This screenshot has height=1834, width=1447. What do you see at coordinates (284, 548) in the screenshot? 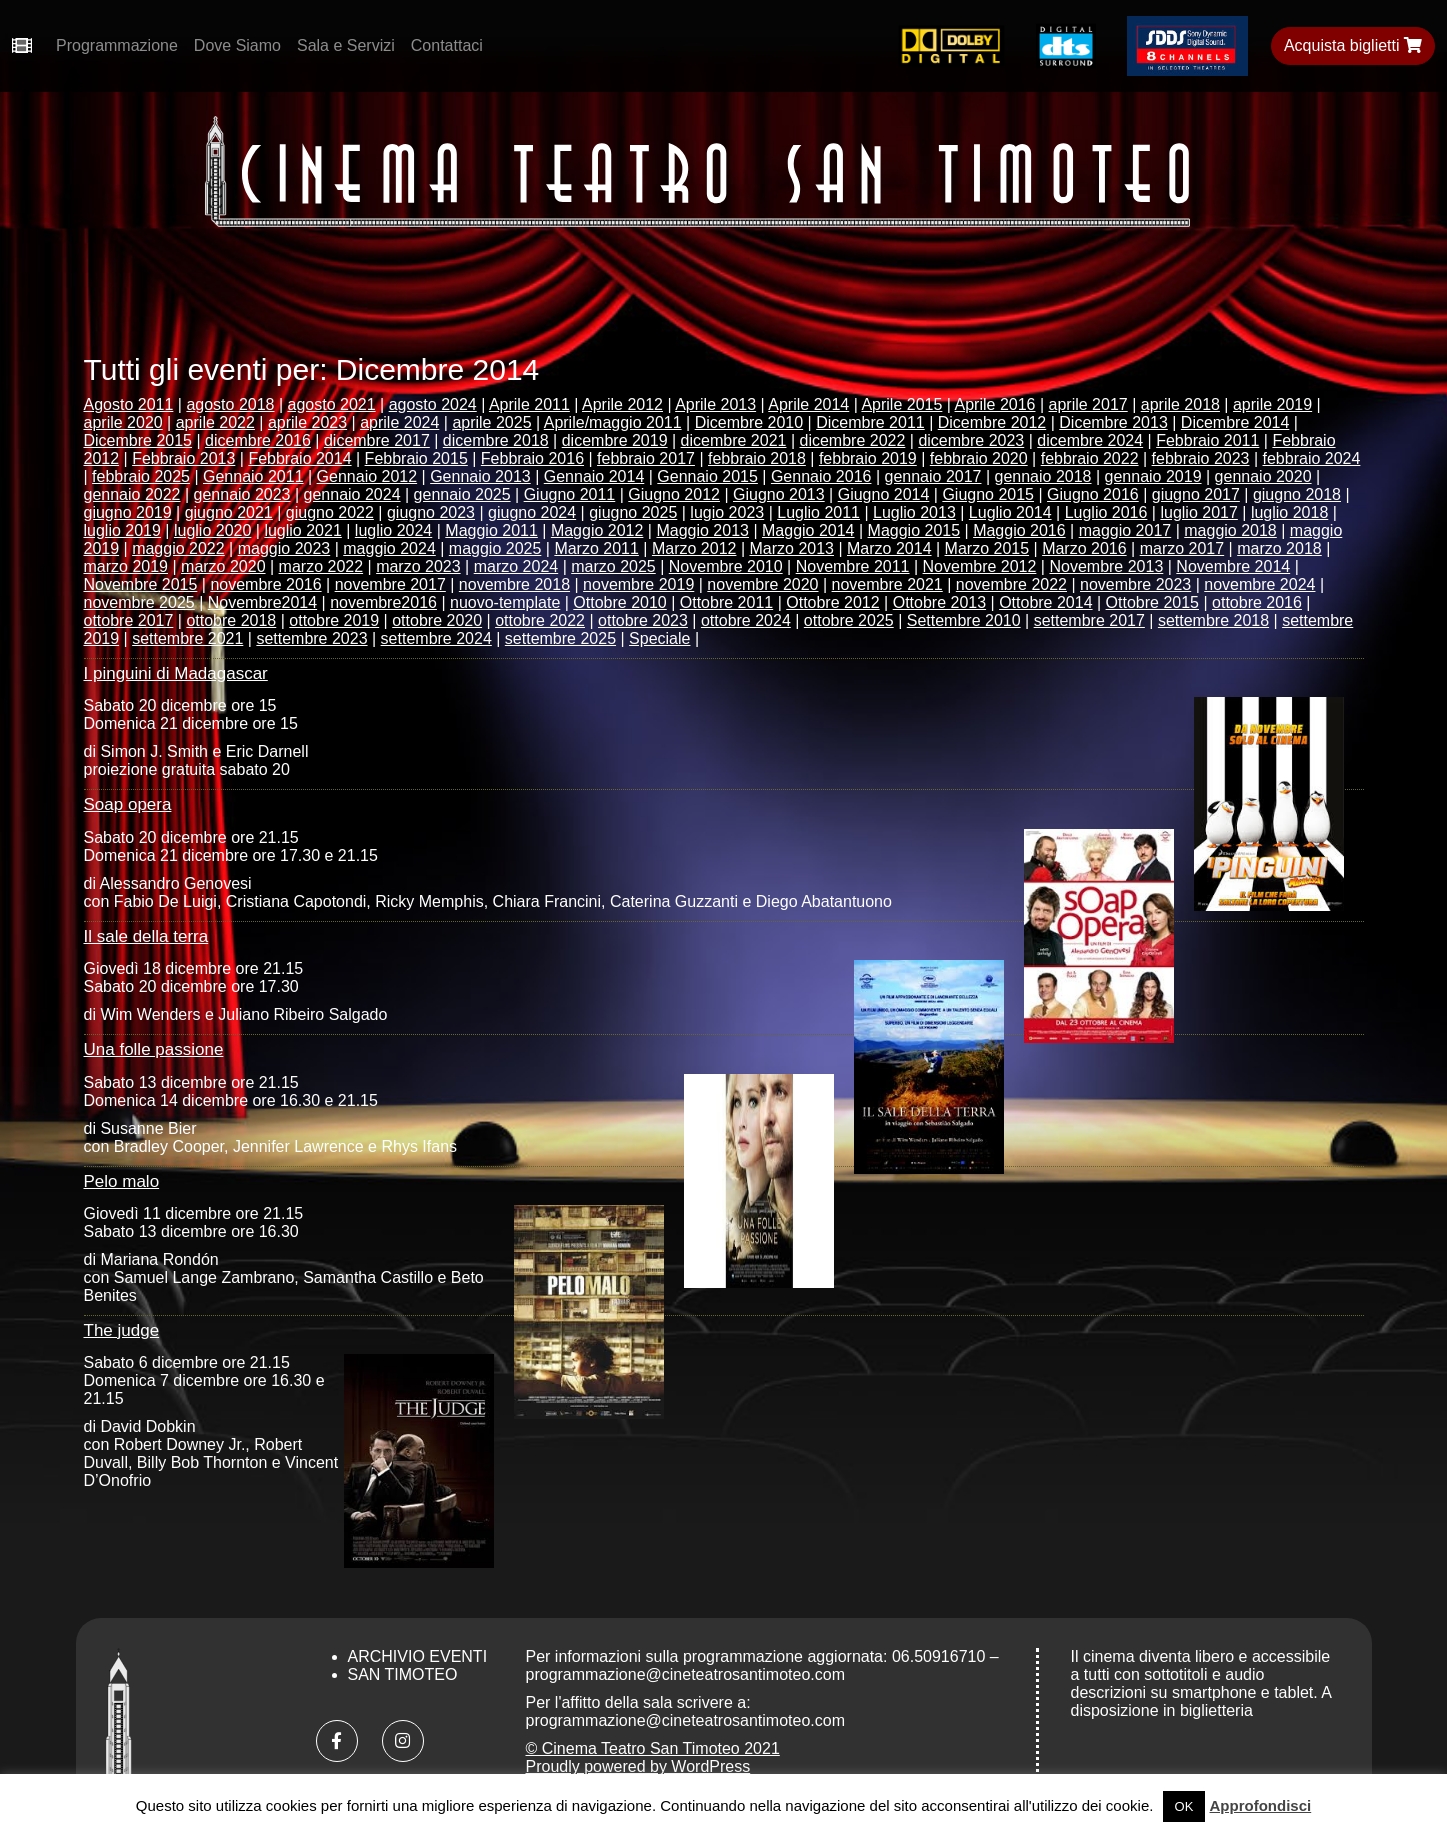
I see `maggio 2023` at bounding box center [284, 548].